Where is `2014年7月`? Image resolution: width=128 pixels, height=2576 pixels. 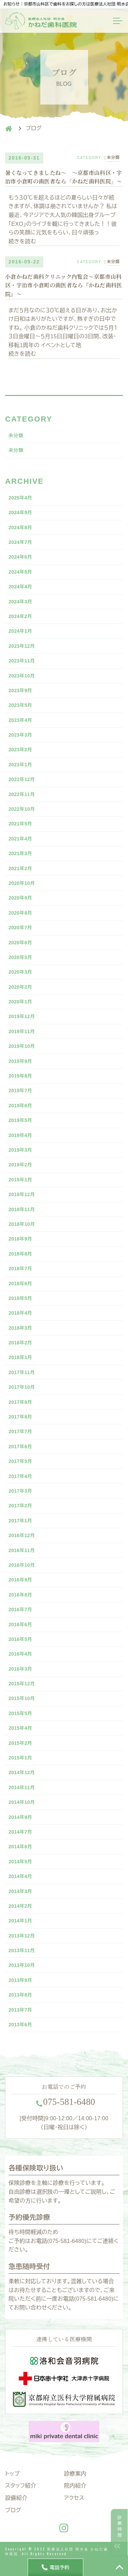 2014年7月 is located at coordinates (20, 1832).